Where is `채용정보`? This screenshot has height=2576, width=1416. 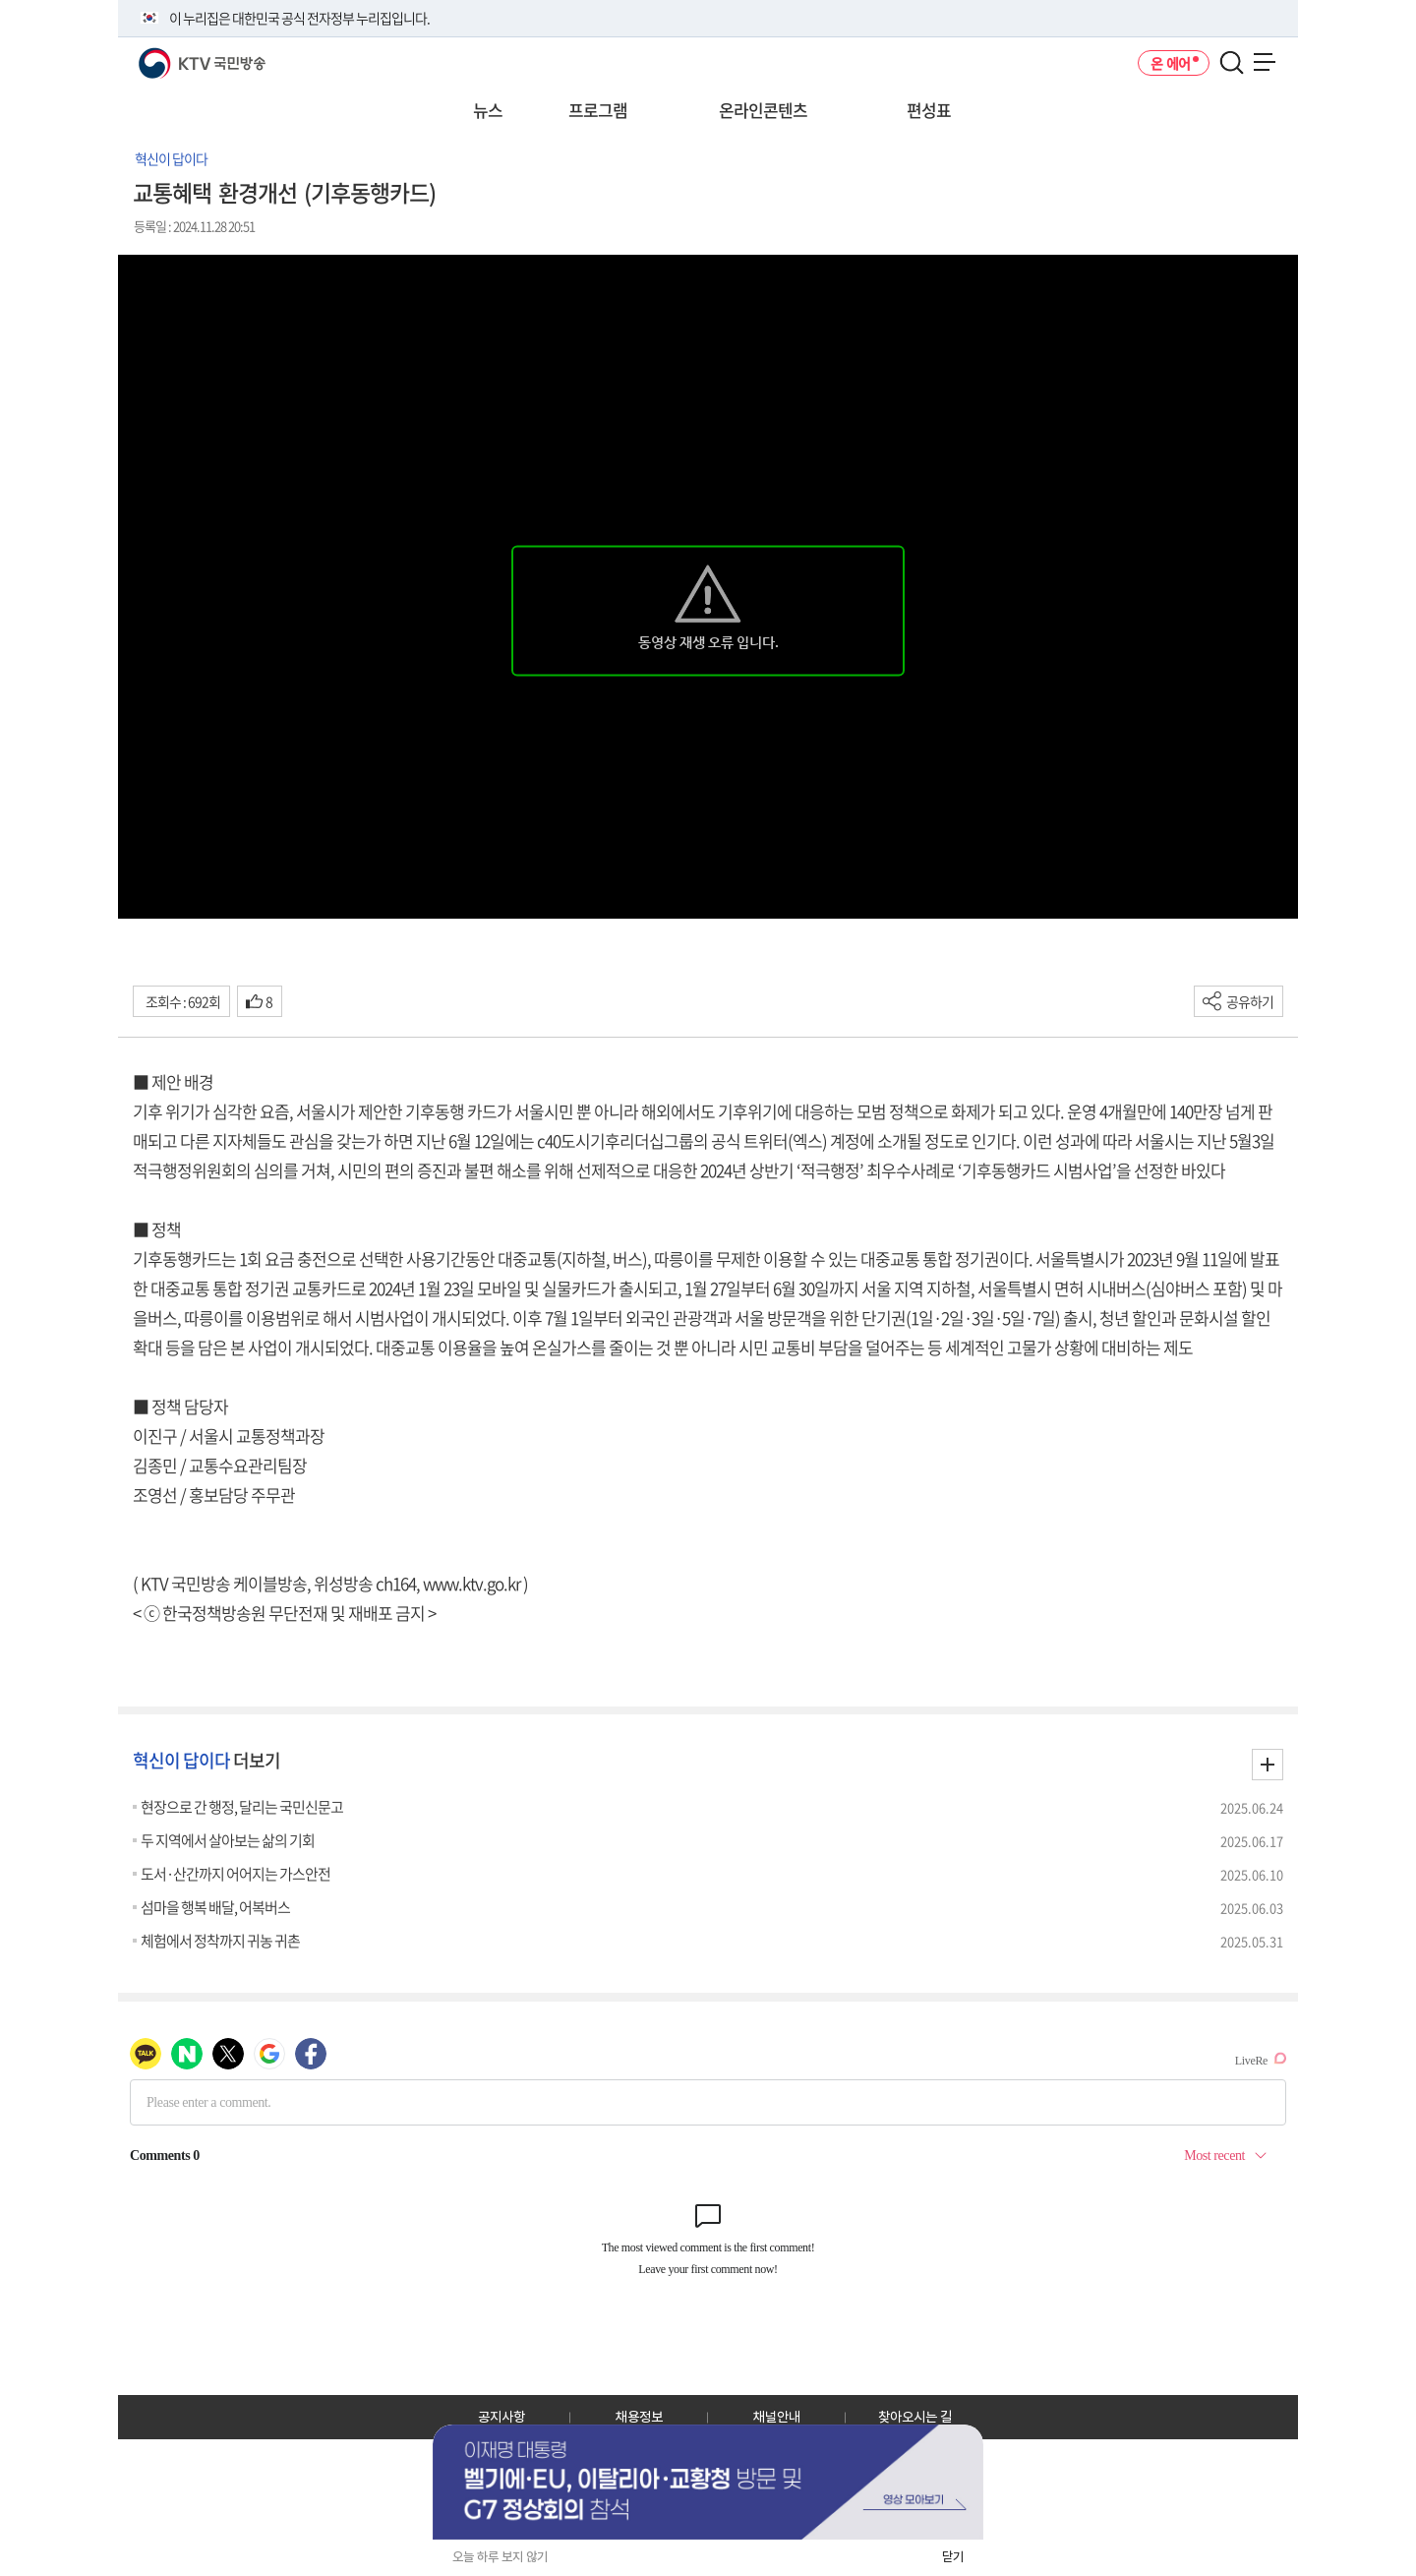
채용정보 is located at coordinates (639, 2417).